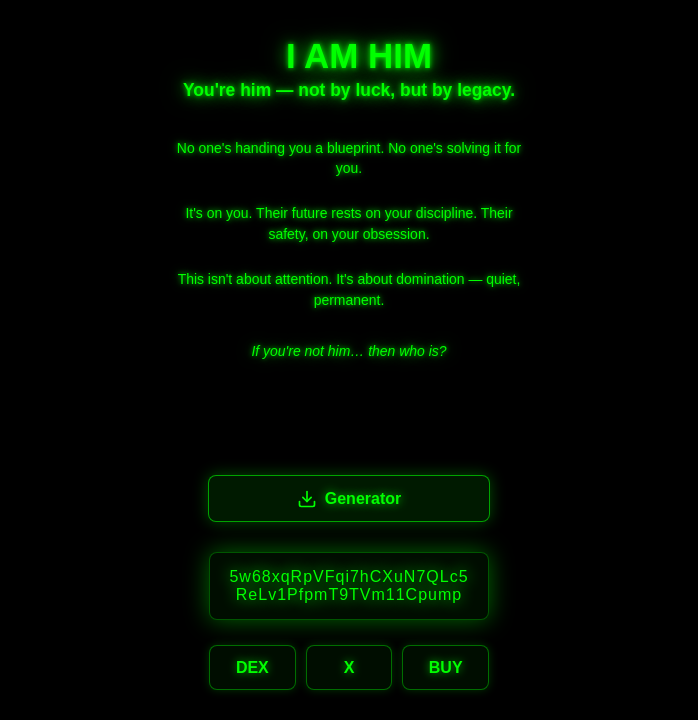 Image resolution: width=698 pixels, height=720 pixels. What do you see at coordinates (446, 667) in the screenshot?
I see `BUY` at bounding box center [446, 667].